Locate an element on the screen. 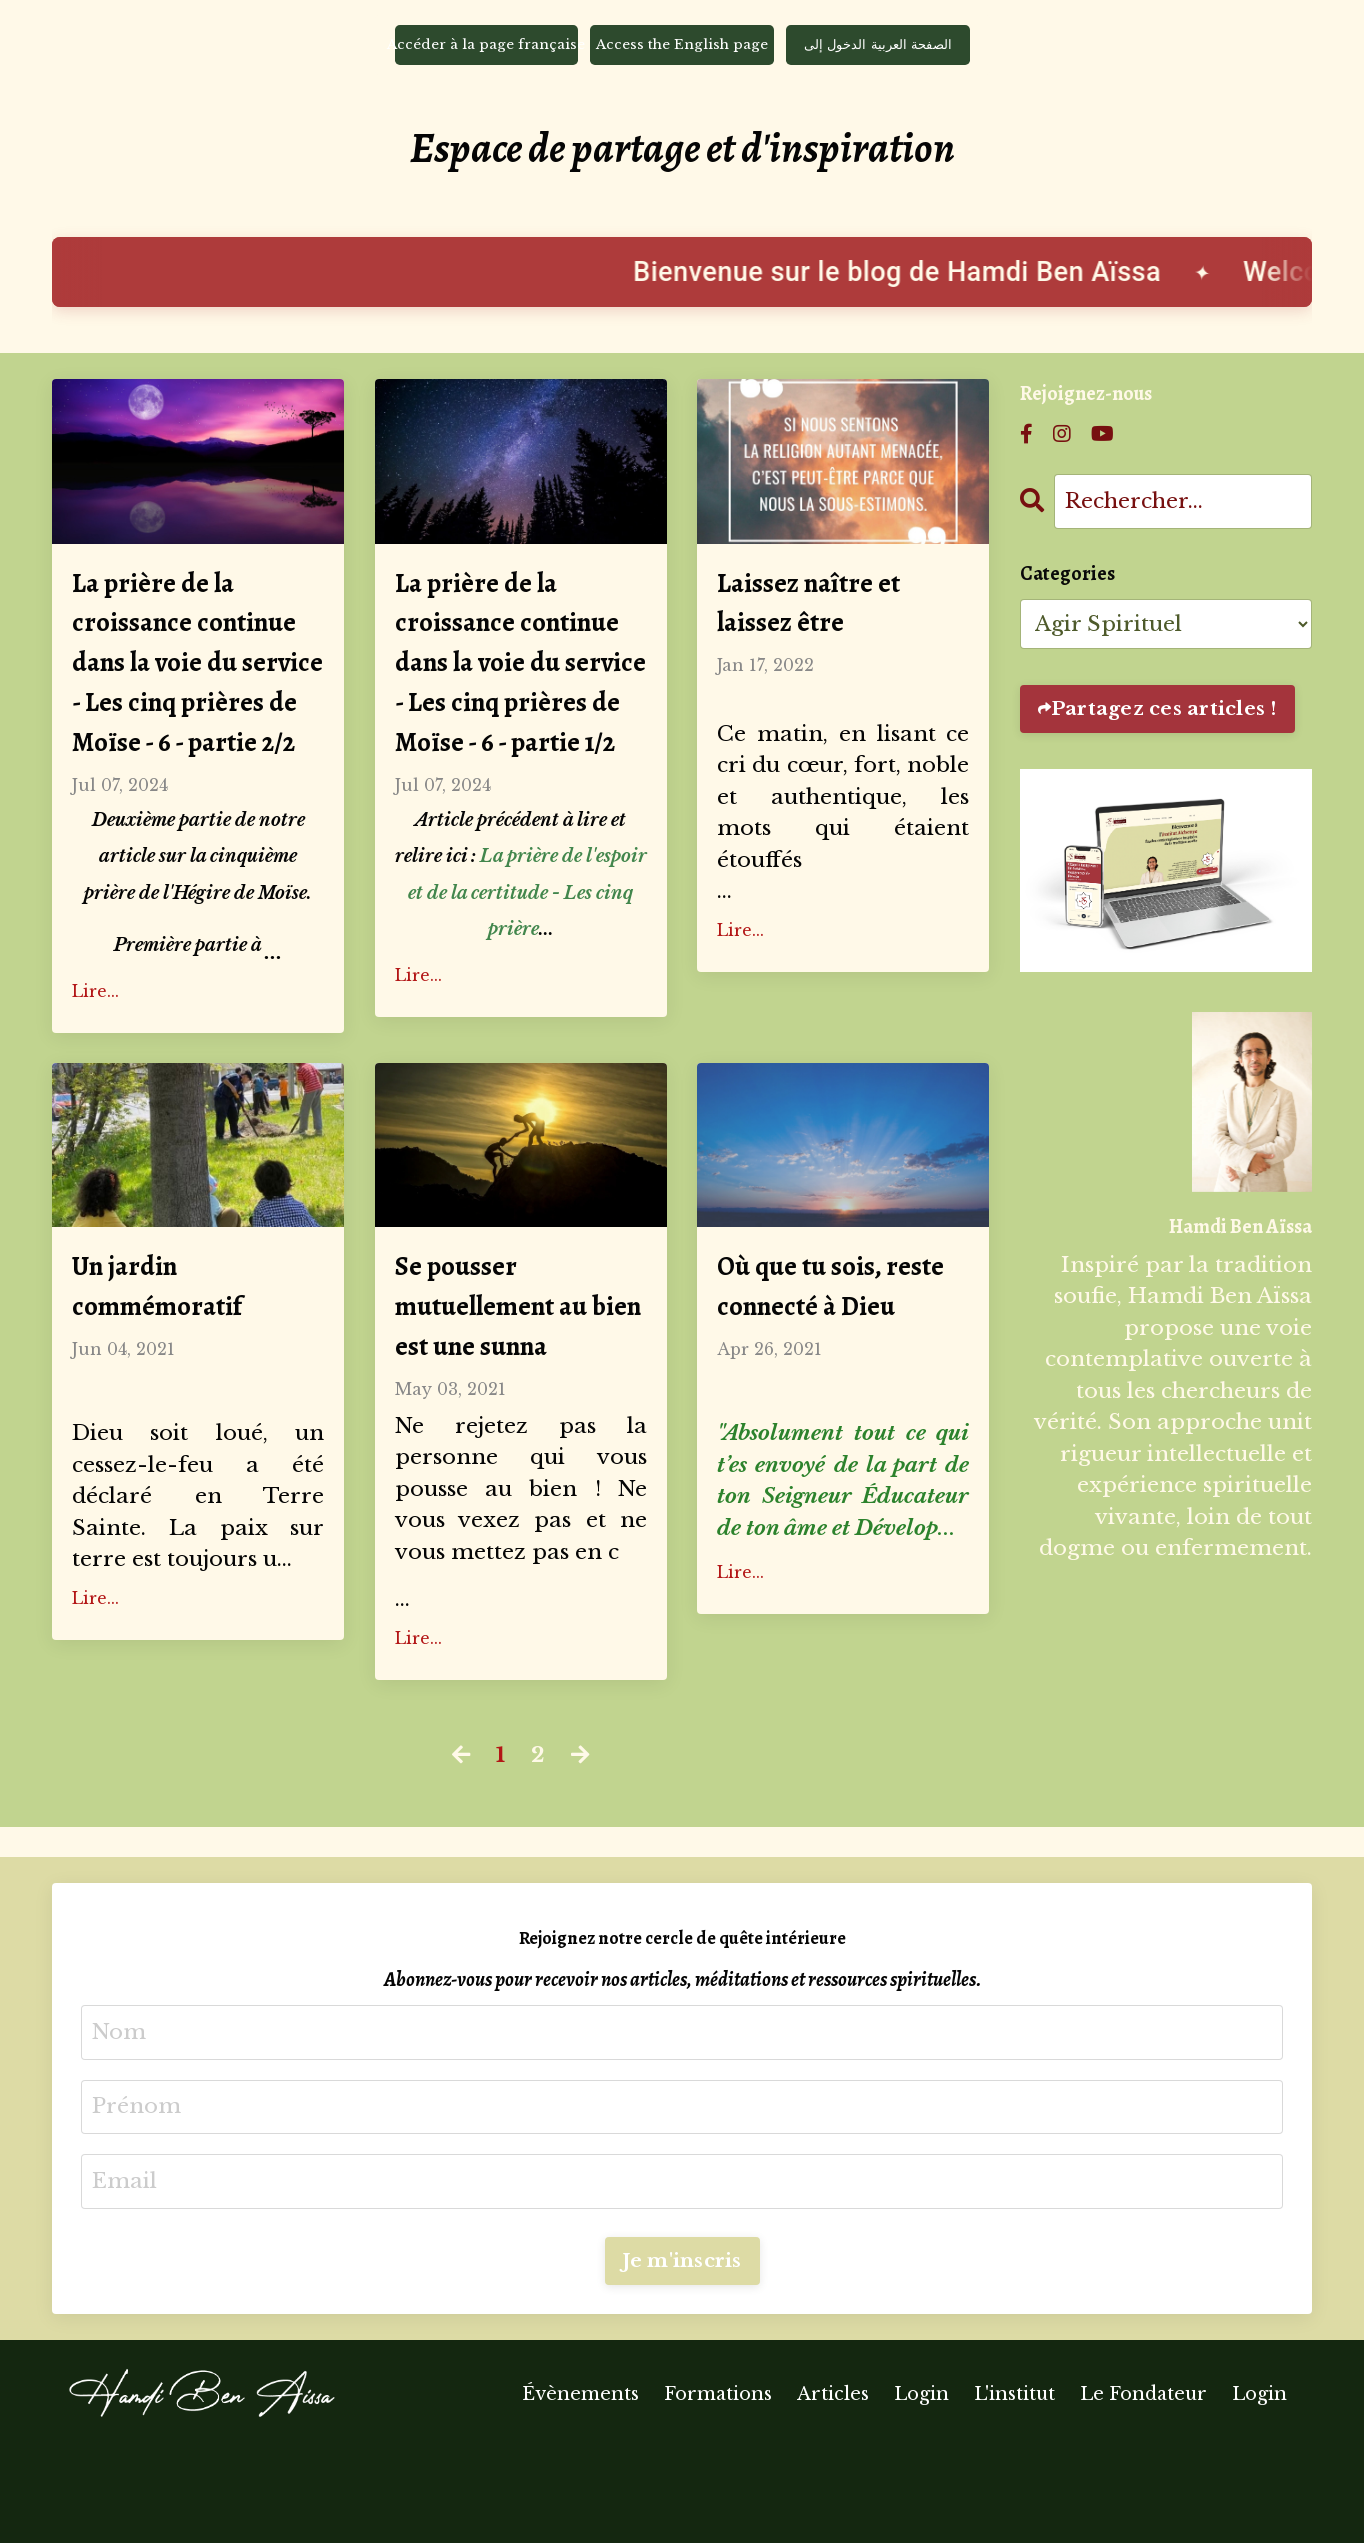 The image size is (1364, 2543). Lire... is located at coordinates (95, 1067).